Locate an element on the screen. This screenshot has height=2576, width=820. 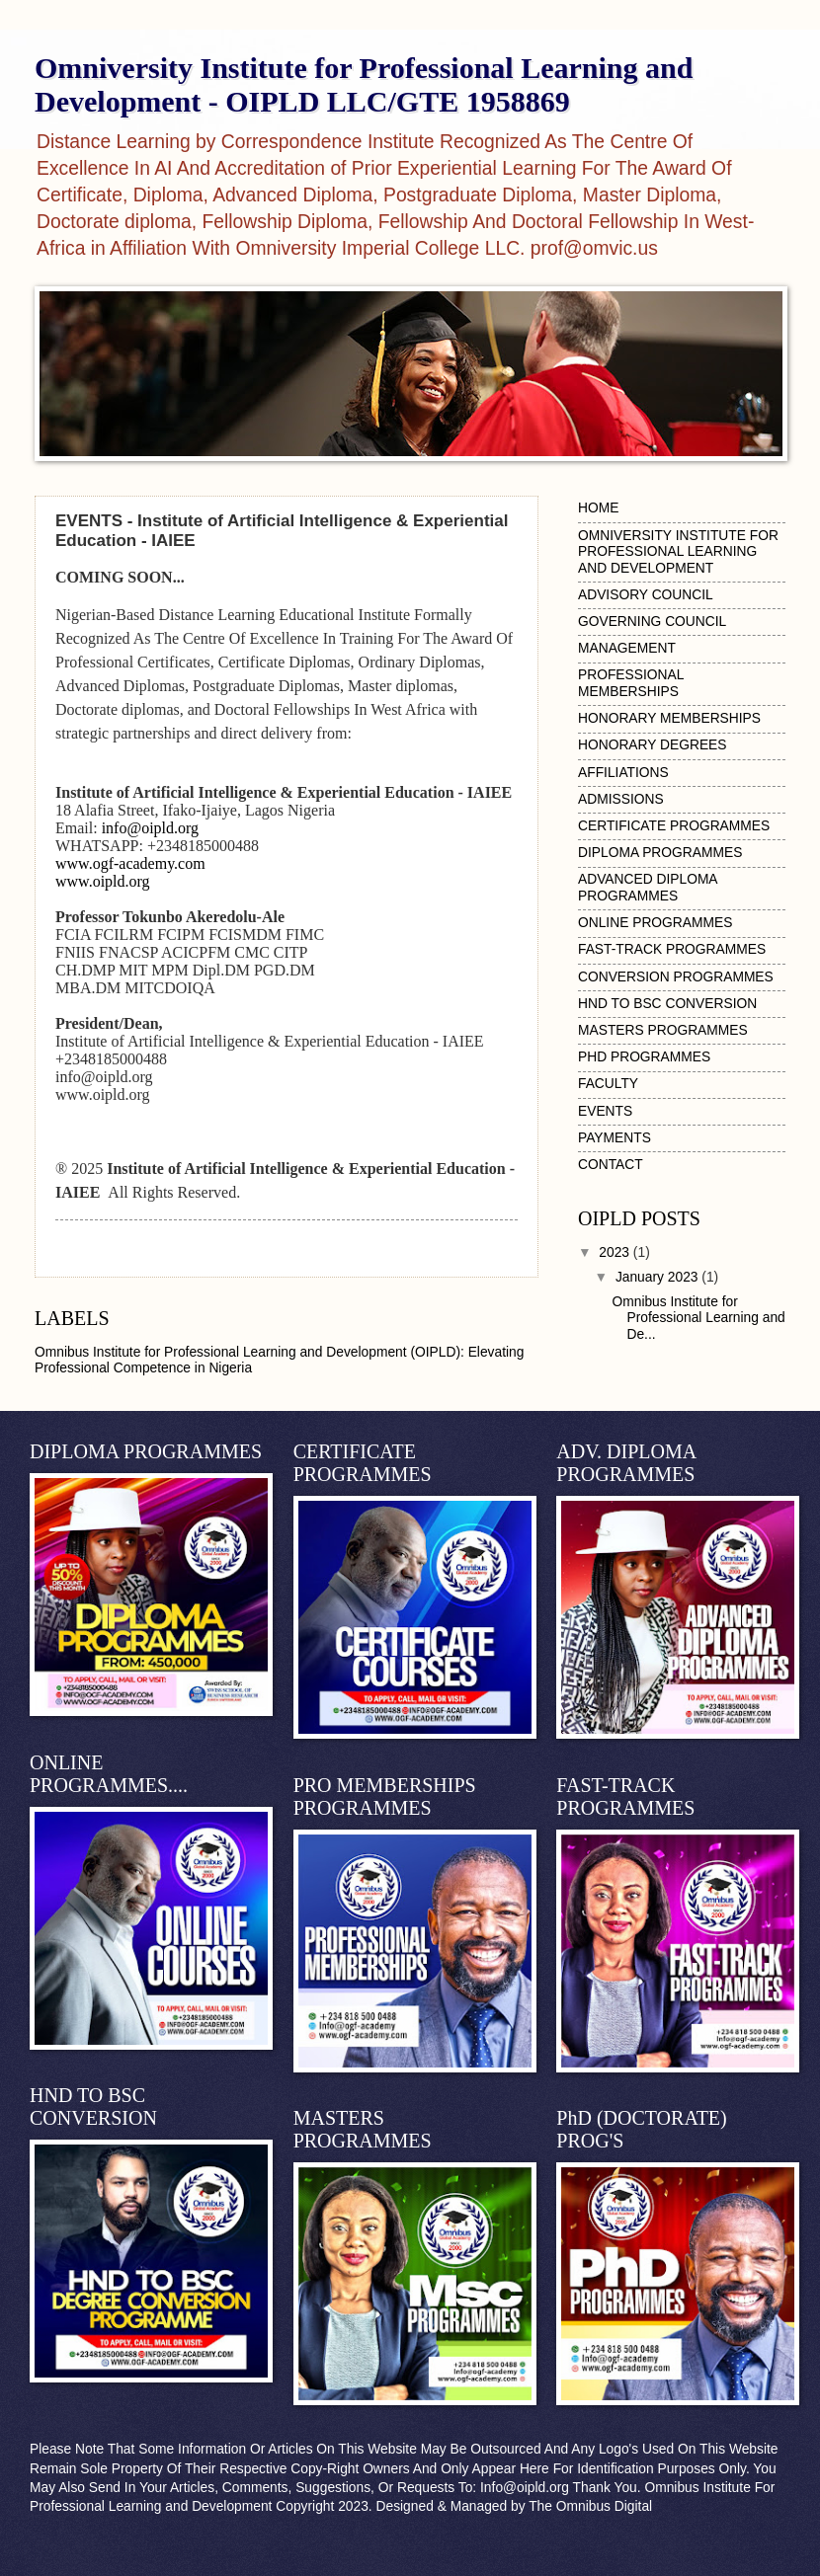
CONTACT is located at coordinates (610, 1164).